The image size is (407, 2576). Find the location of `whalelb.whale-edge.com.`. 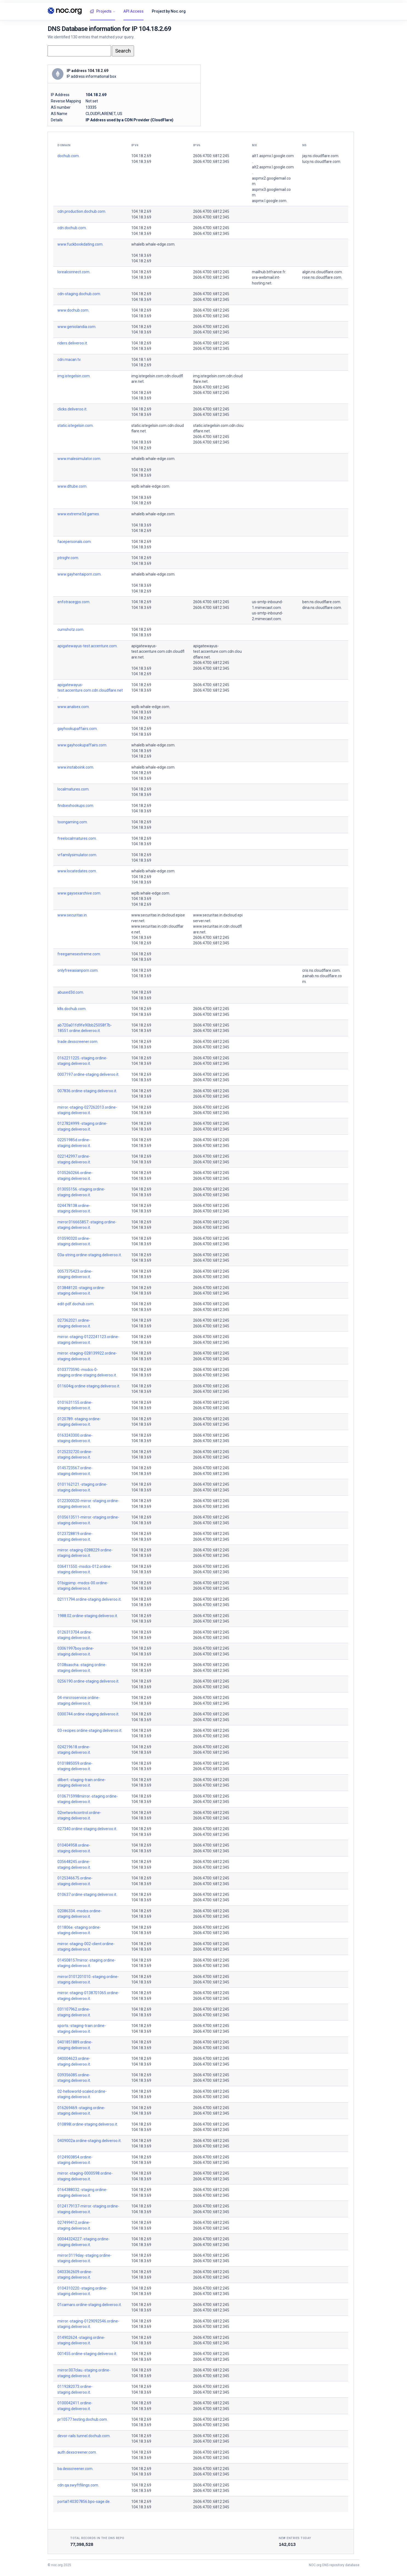

whalelb.whale-edge.com. is located at coordinates (153, 244).